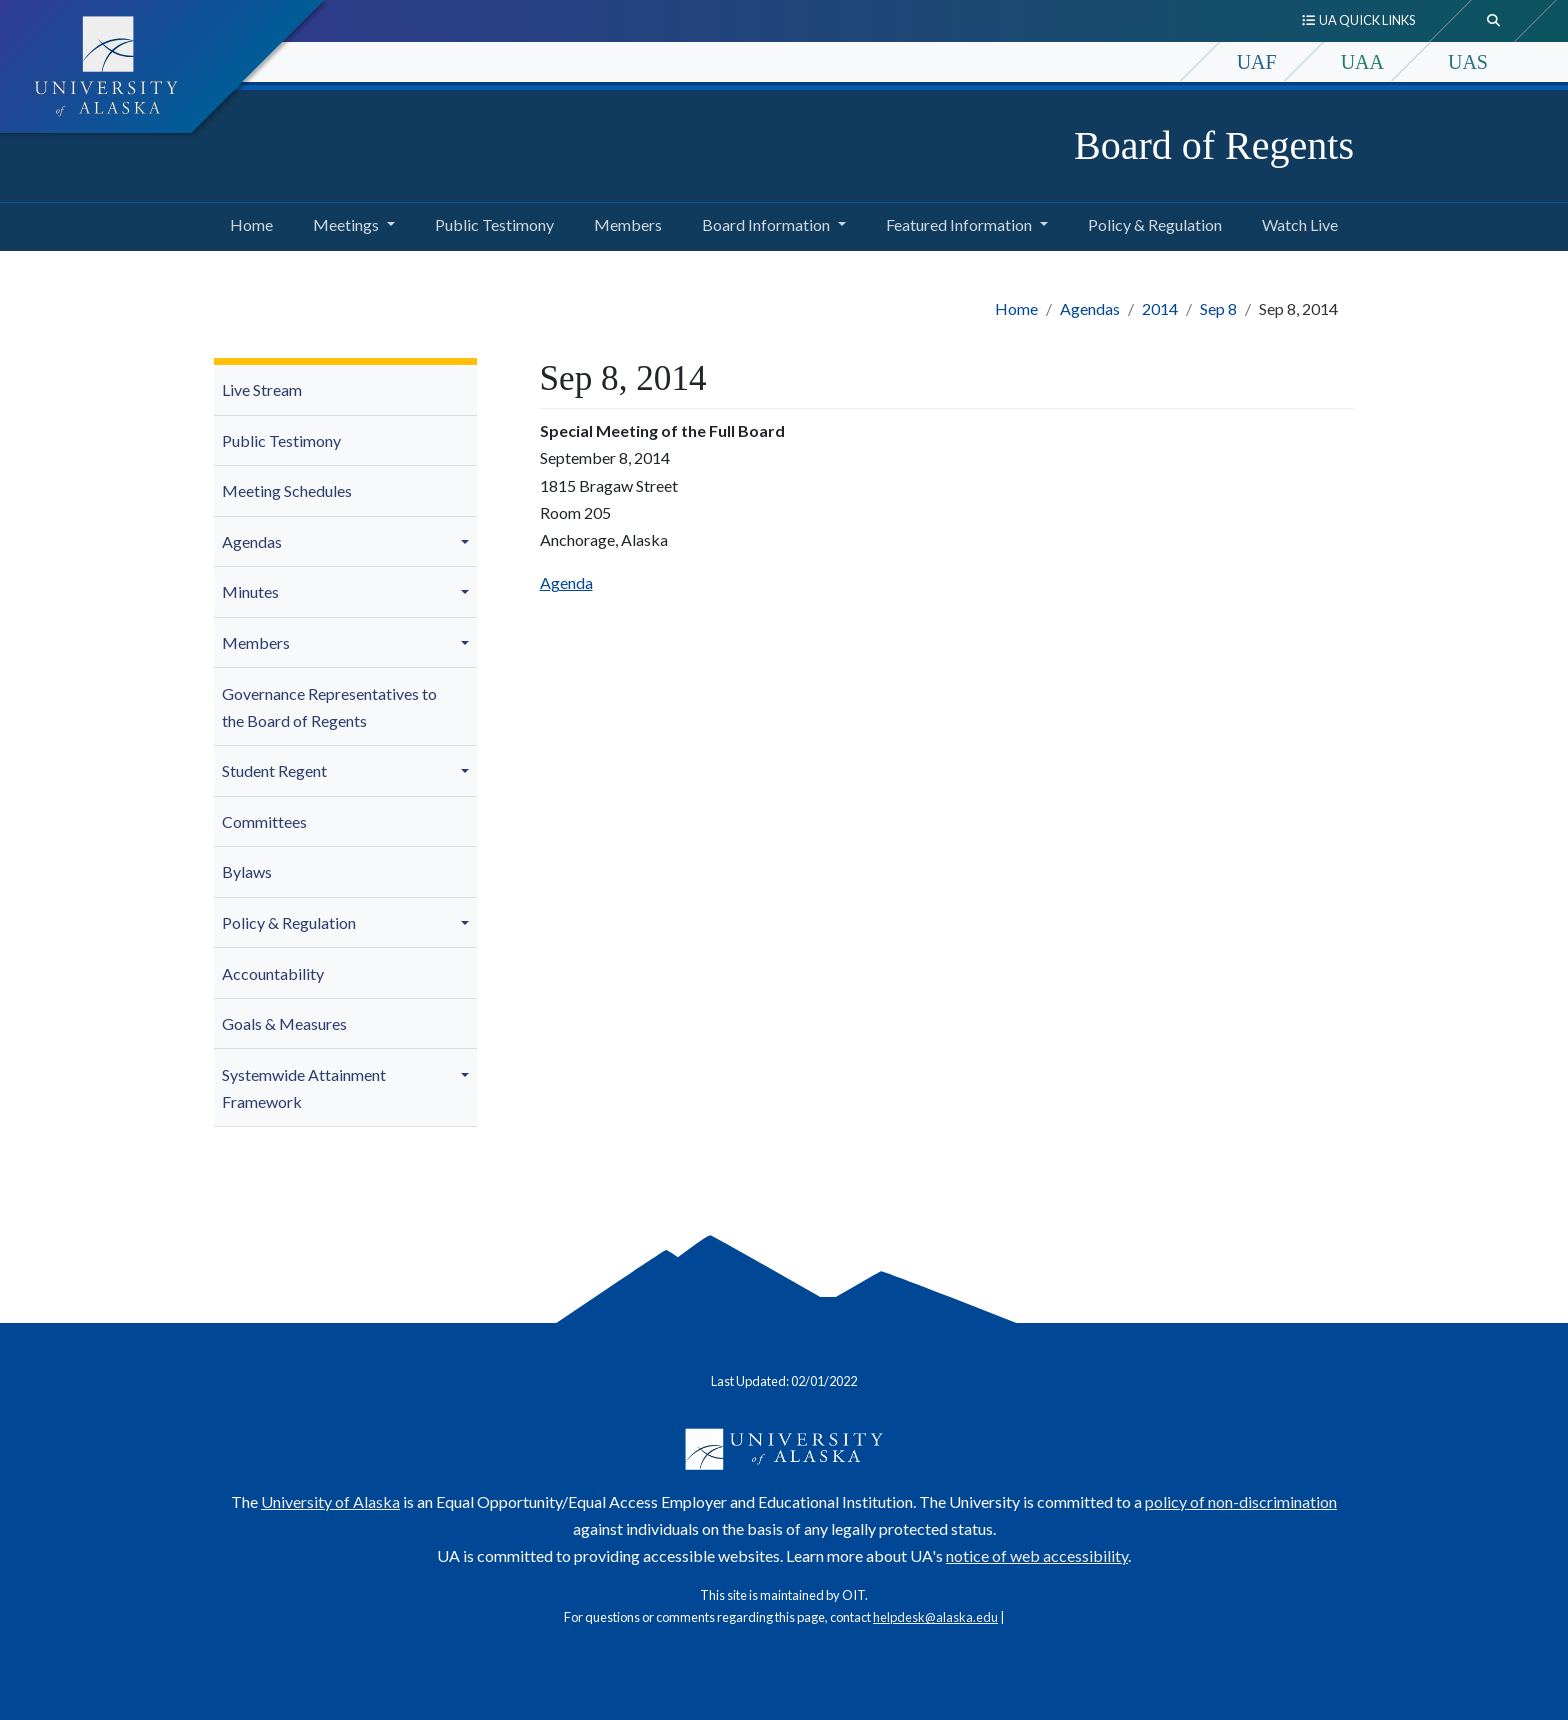 This screenshot has height=1720, width=1568. I want to click on Agenda, so click(566, 582).